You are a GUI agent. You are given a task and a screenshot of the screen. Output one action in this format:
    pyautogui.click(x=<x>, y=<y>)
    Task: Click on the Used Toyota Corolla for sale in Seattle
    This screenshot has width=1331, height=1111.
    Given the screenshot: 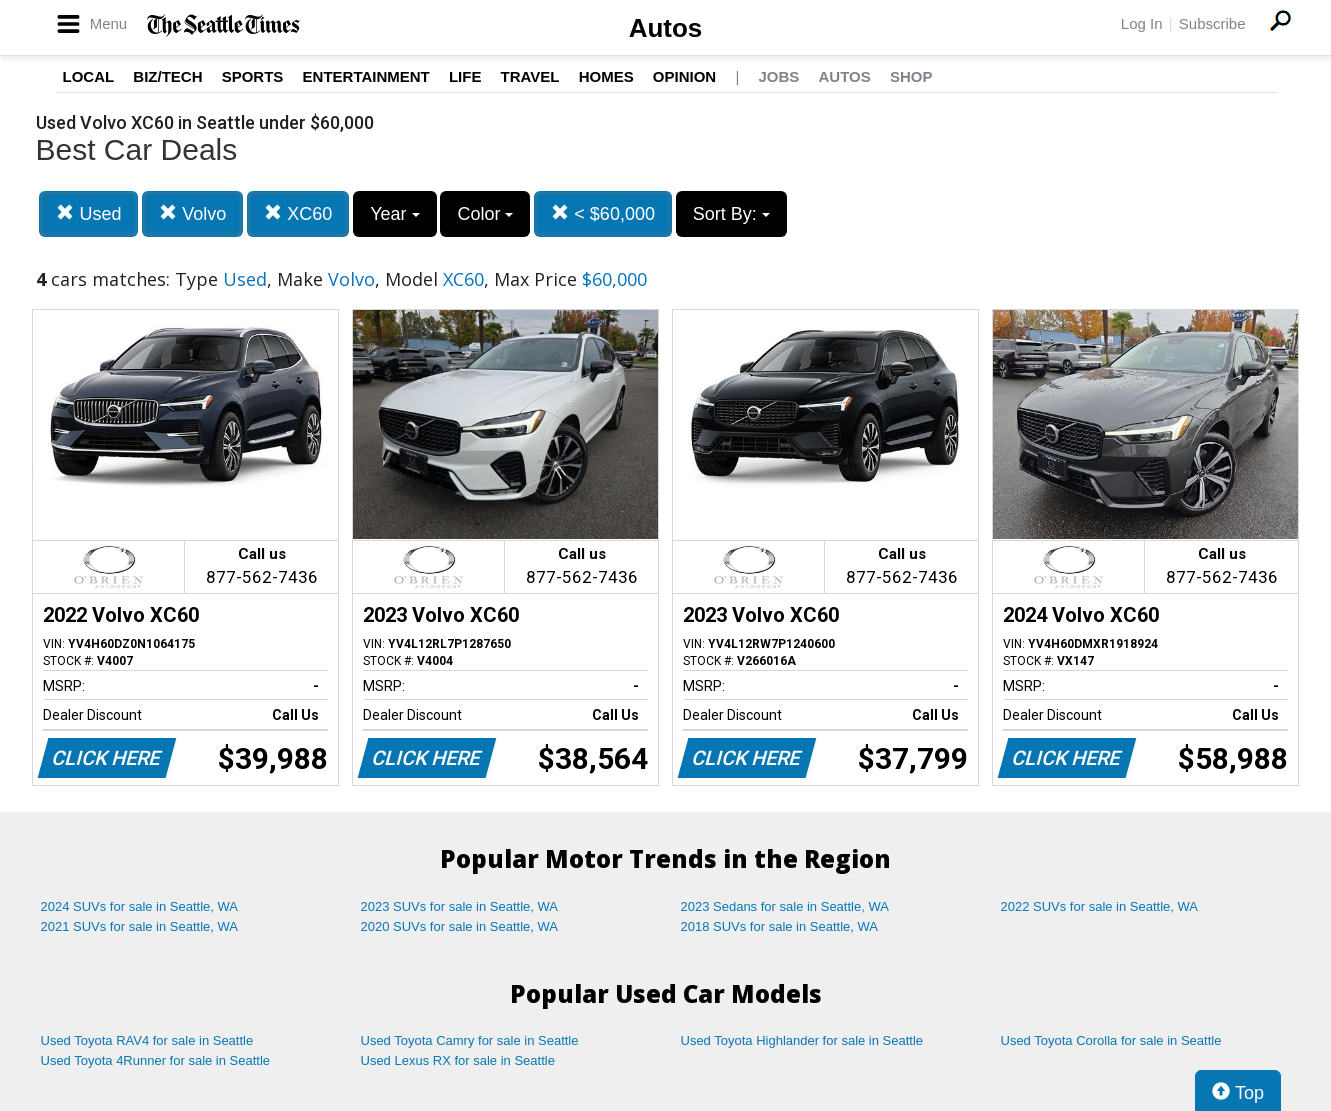 What is the action you would take?
    pyautogui.click(x=1111, y=1040)
    